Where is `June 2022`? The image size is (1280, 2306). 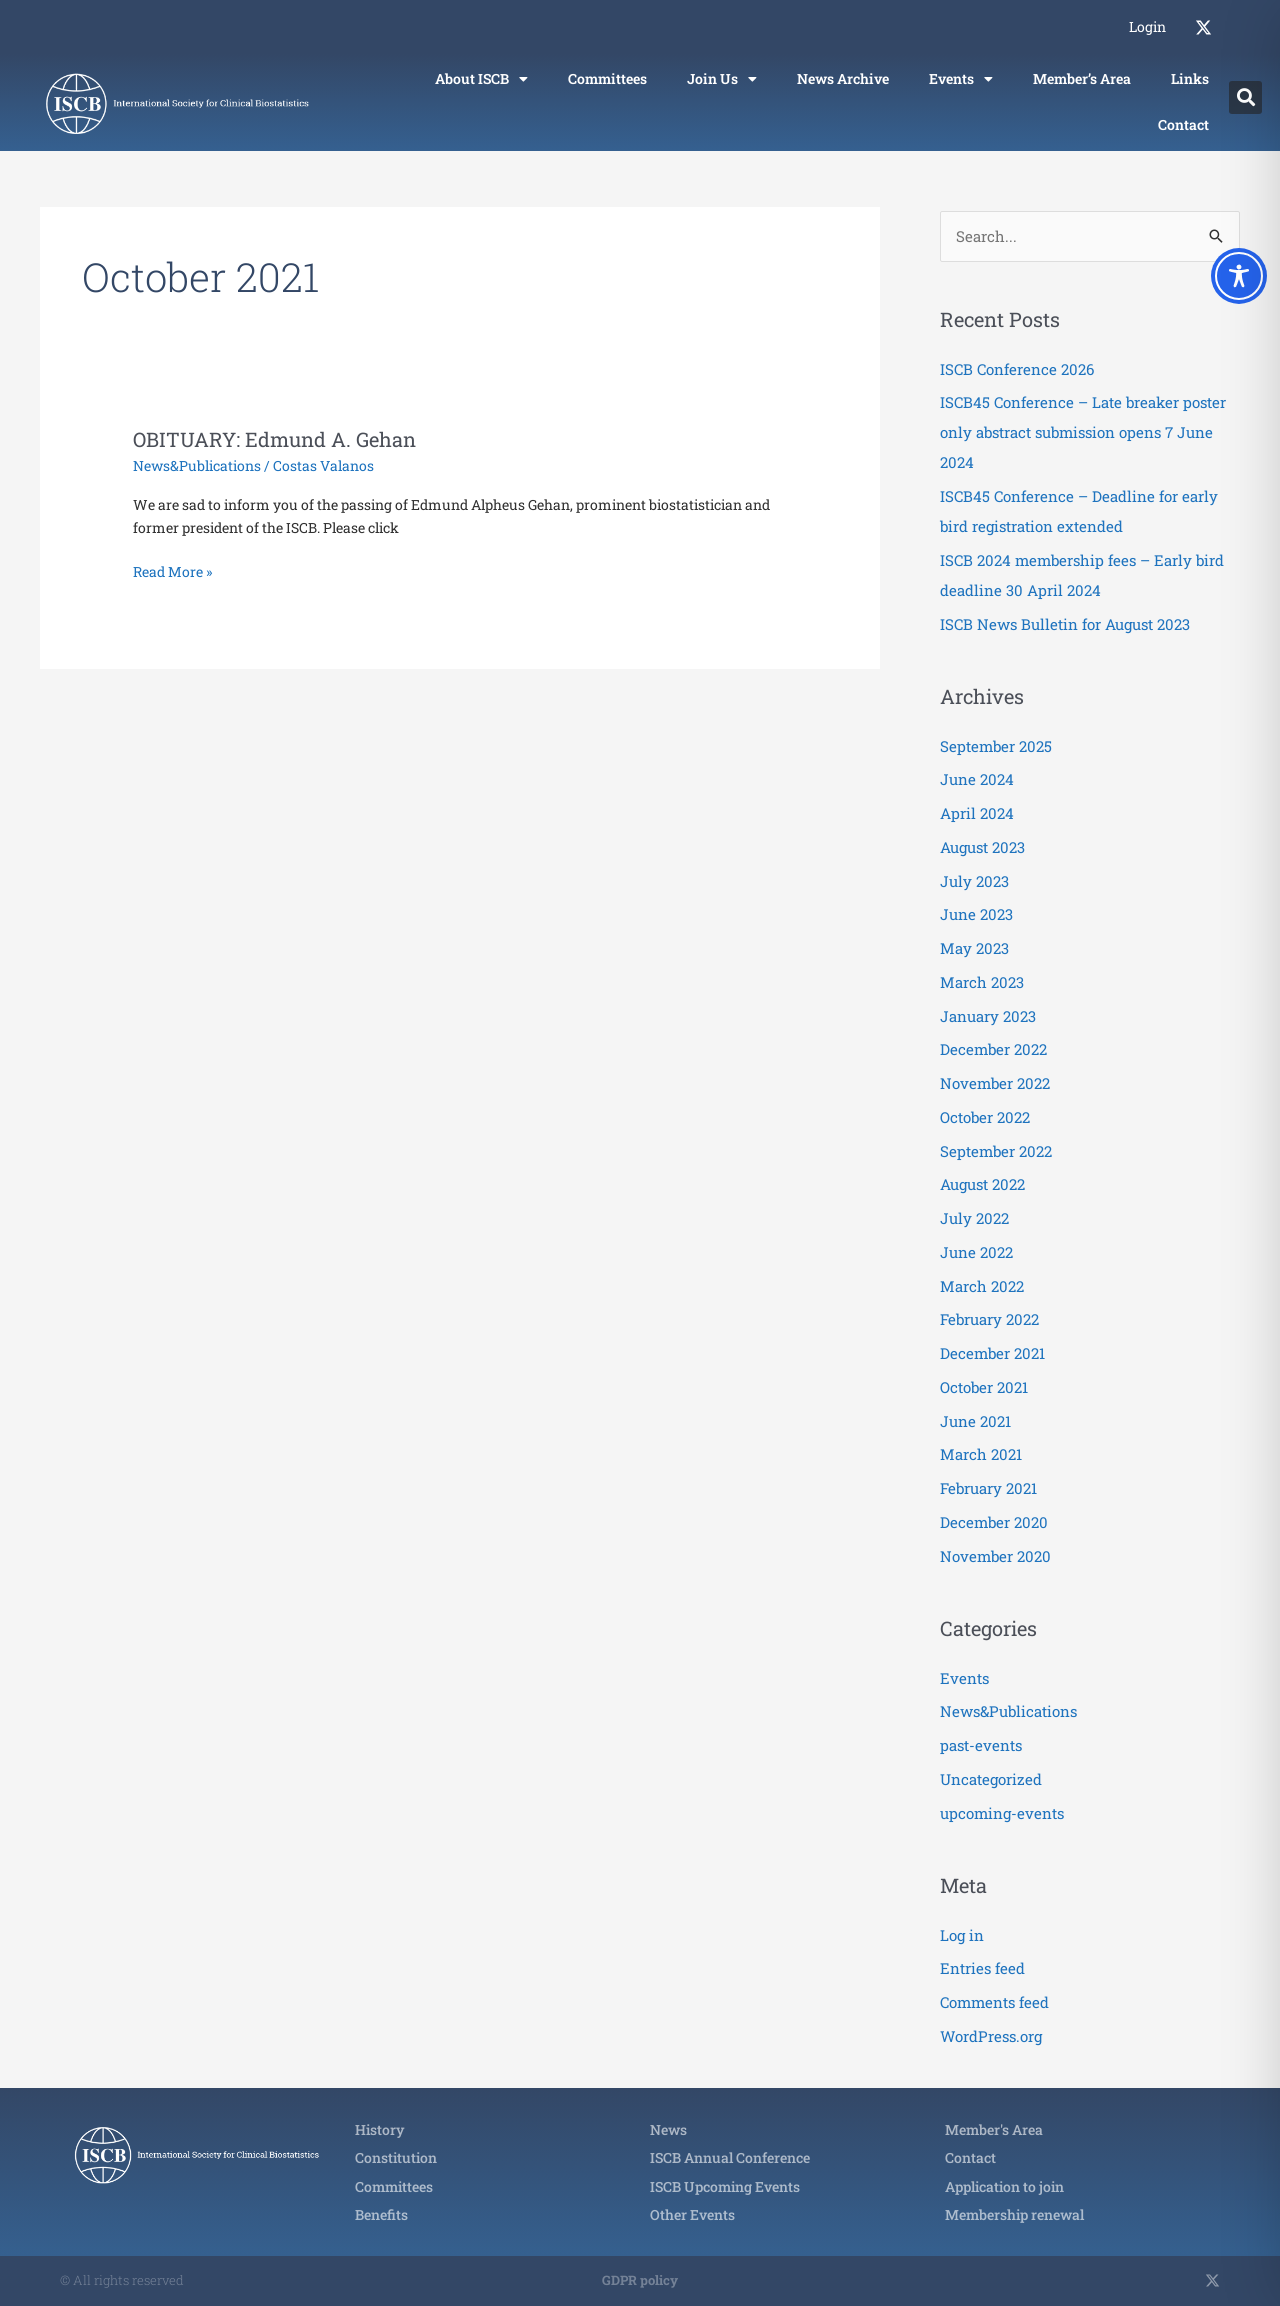
June 2022 is located at coordinates (976, 1252).